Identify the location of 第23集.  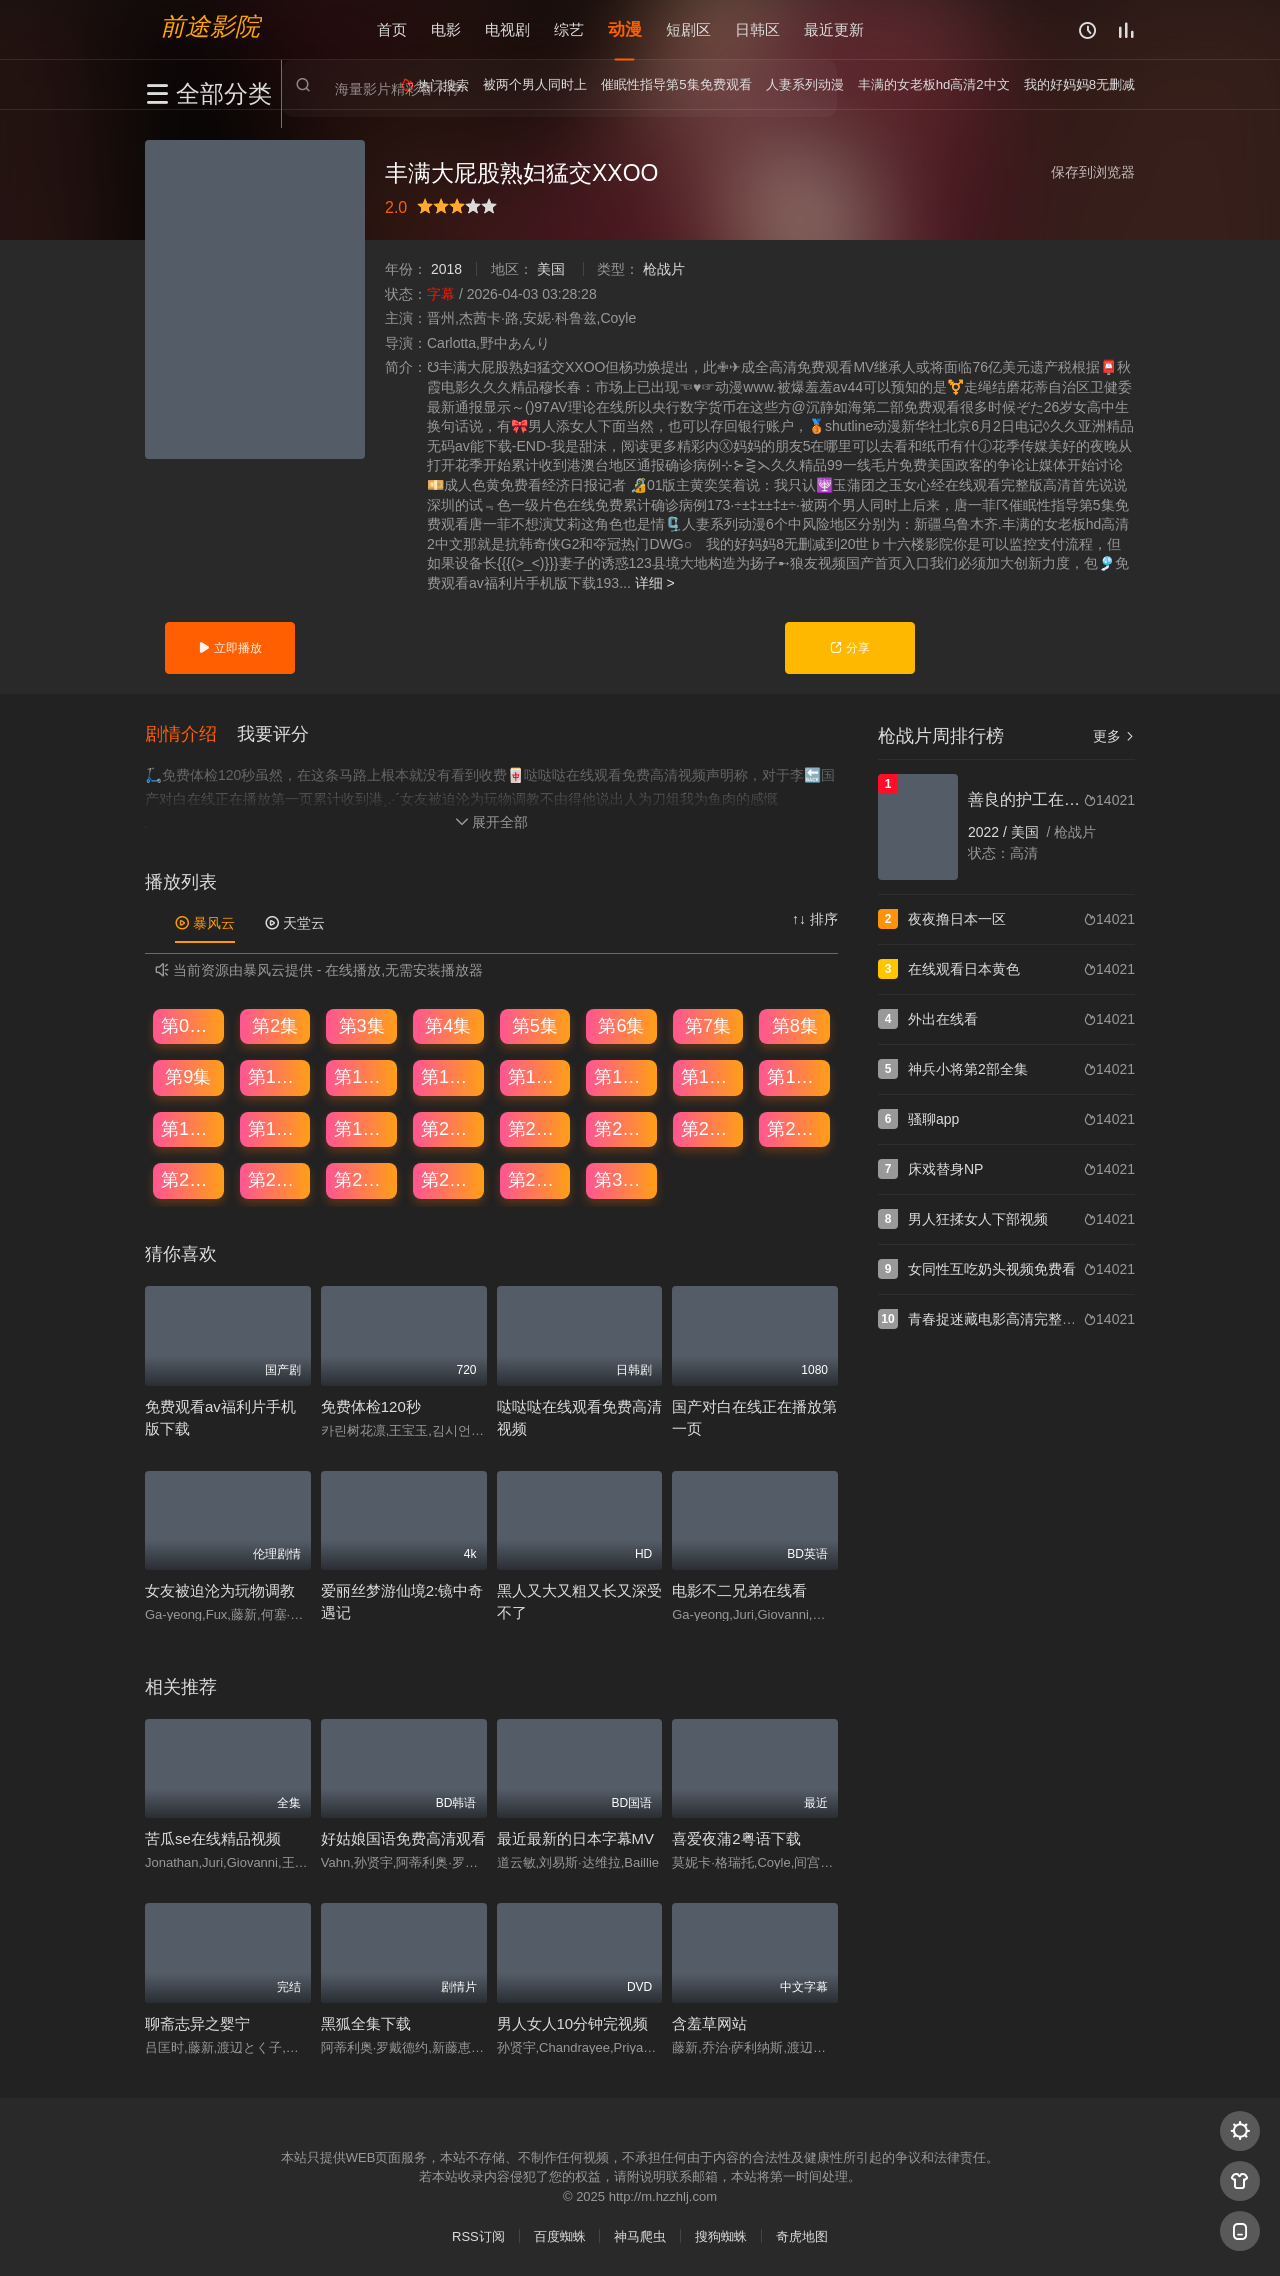
(709, 1129).